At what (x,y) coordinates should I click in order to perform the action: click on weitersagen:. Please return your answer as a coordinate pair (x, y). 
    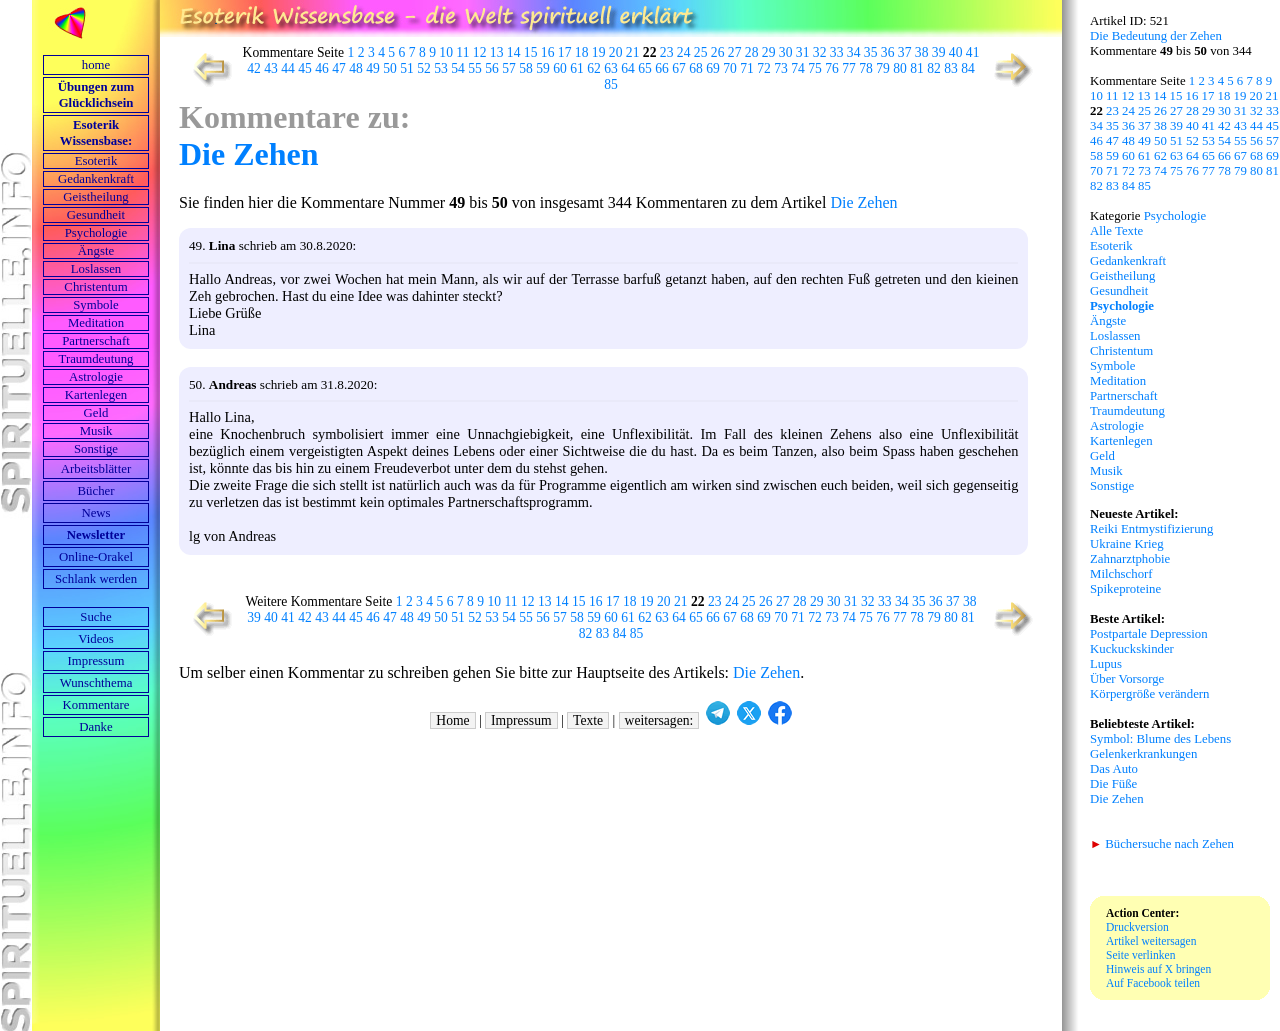
    Looking at the image, I should click on (659, 720).